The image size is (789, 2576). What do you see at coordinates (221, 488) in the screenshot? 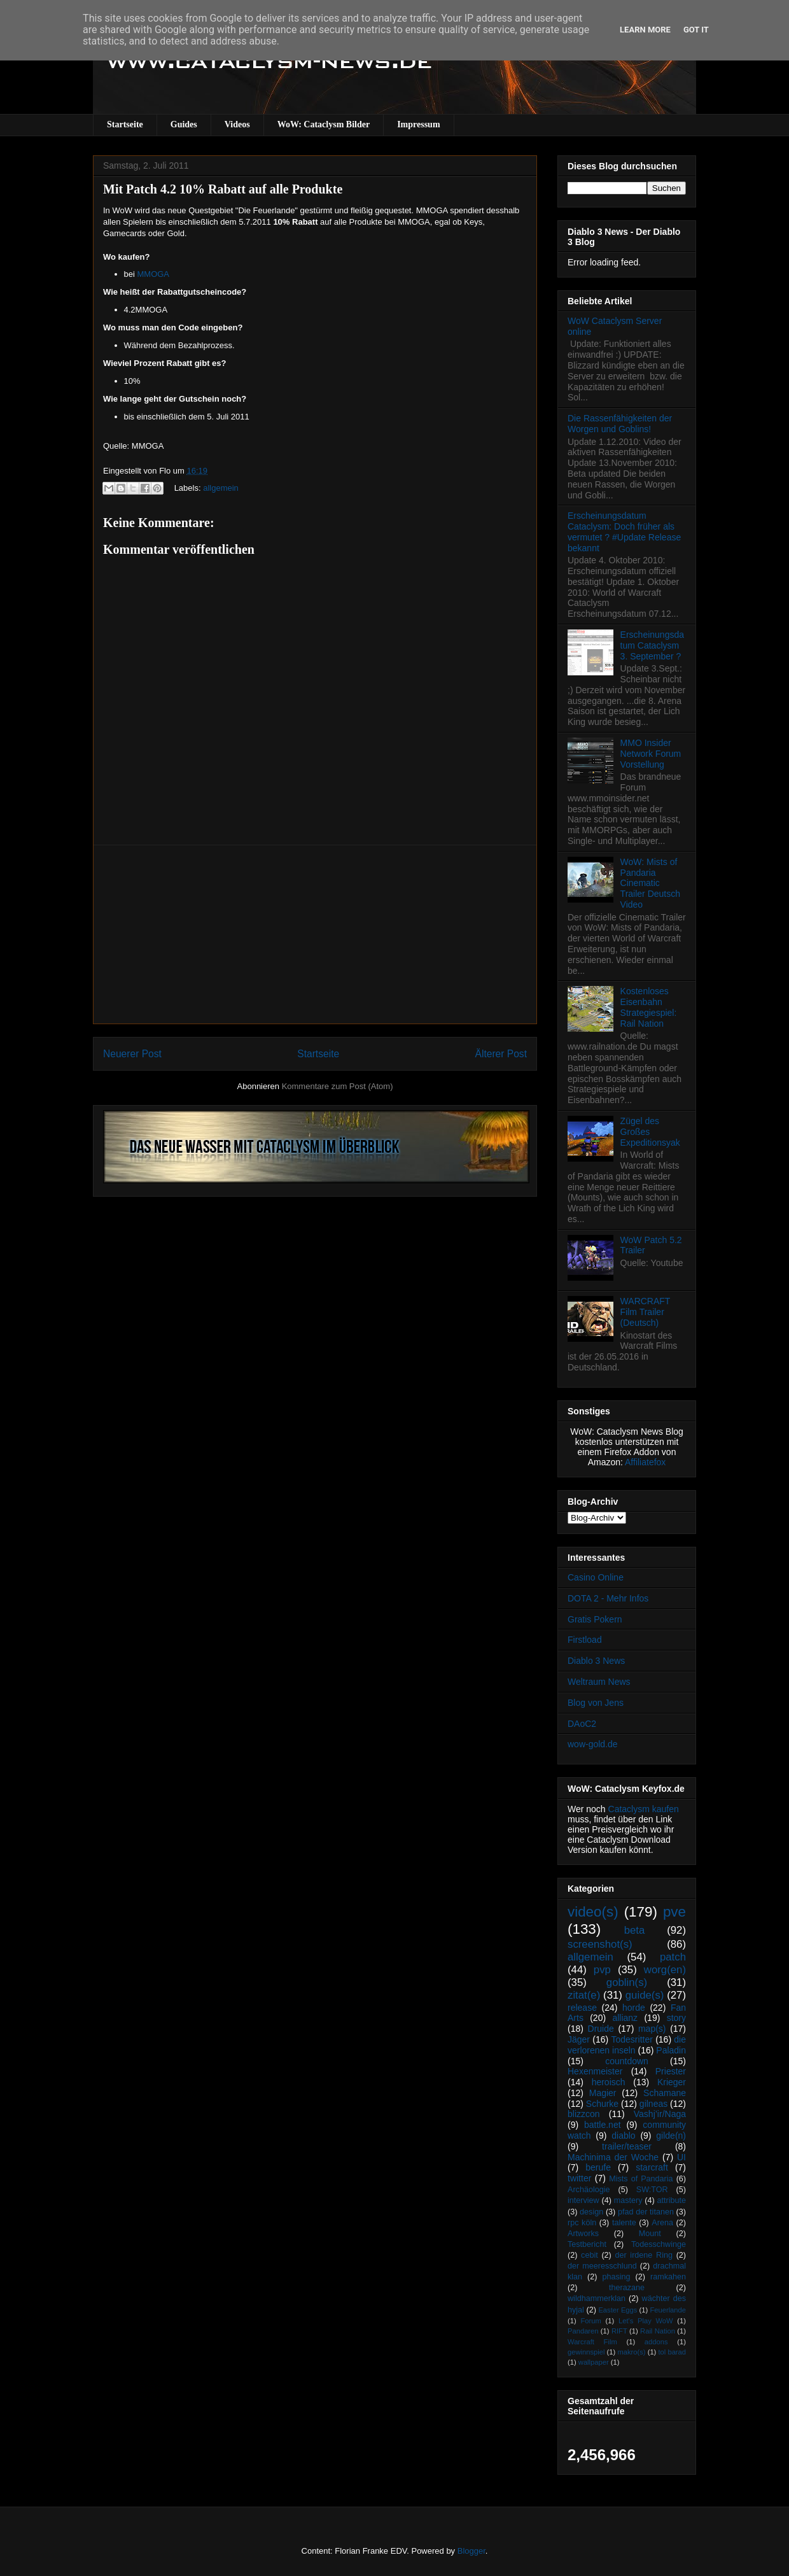
I see `allgemein` at bounding box center [221, 488].